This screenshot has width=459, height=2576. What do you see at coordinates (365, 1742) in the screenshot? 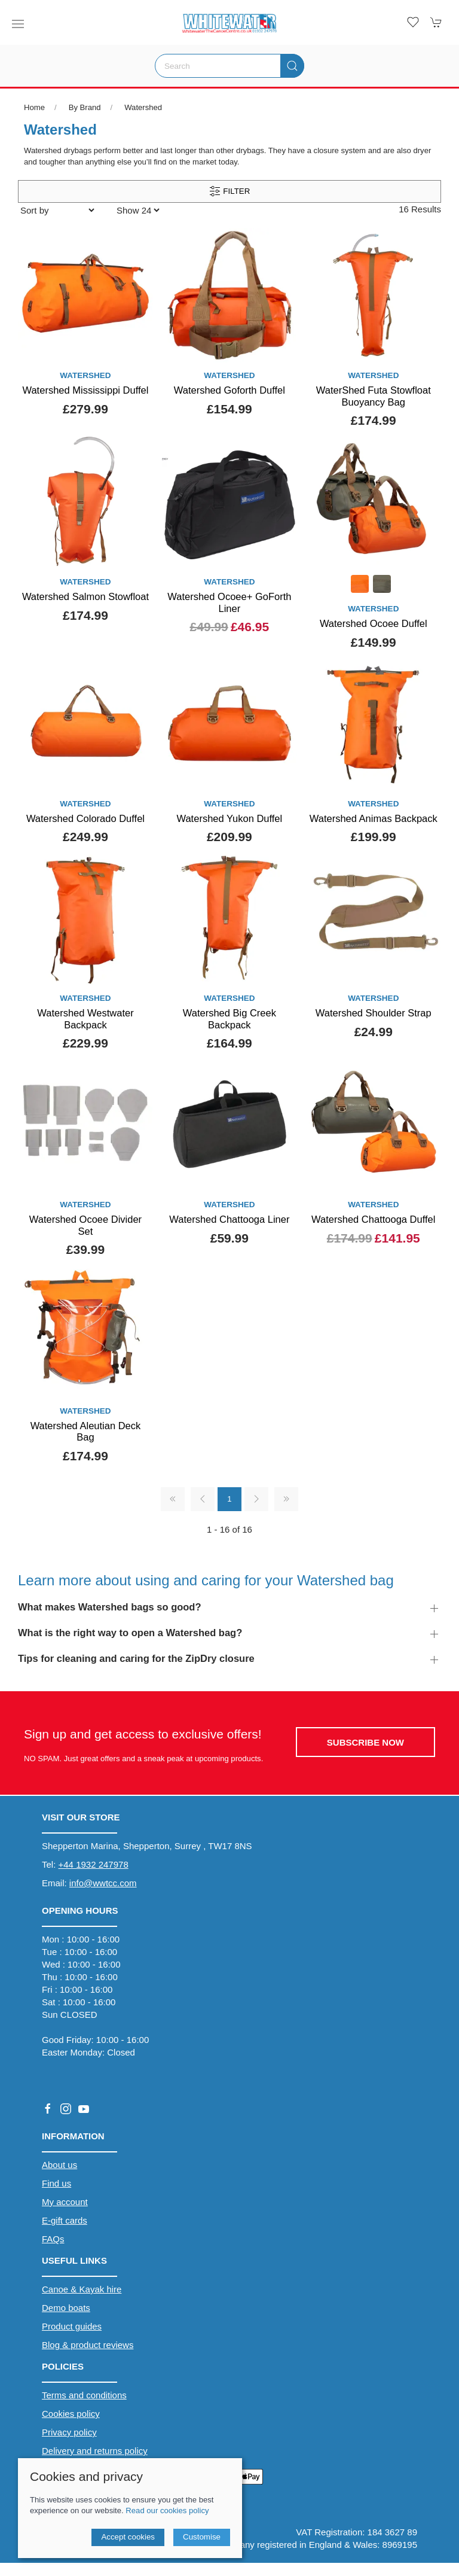
I see `Subscribe now` at bounding box center [365, 1742].